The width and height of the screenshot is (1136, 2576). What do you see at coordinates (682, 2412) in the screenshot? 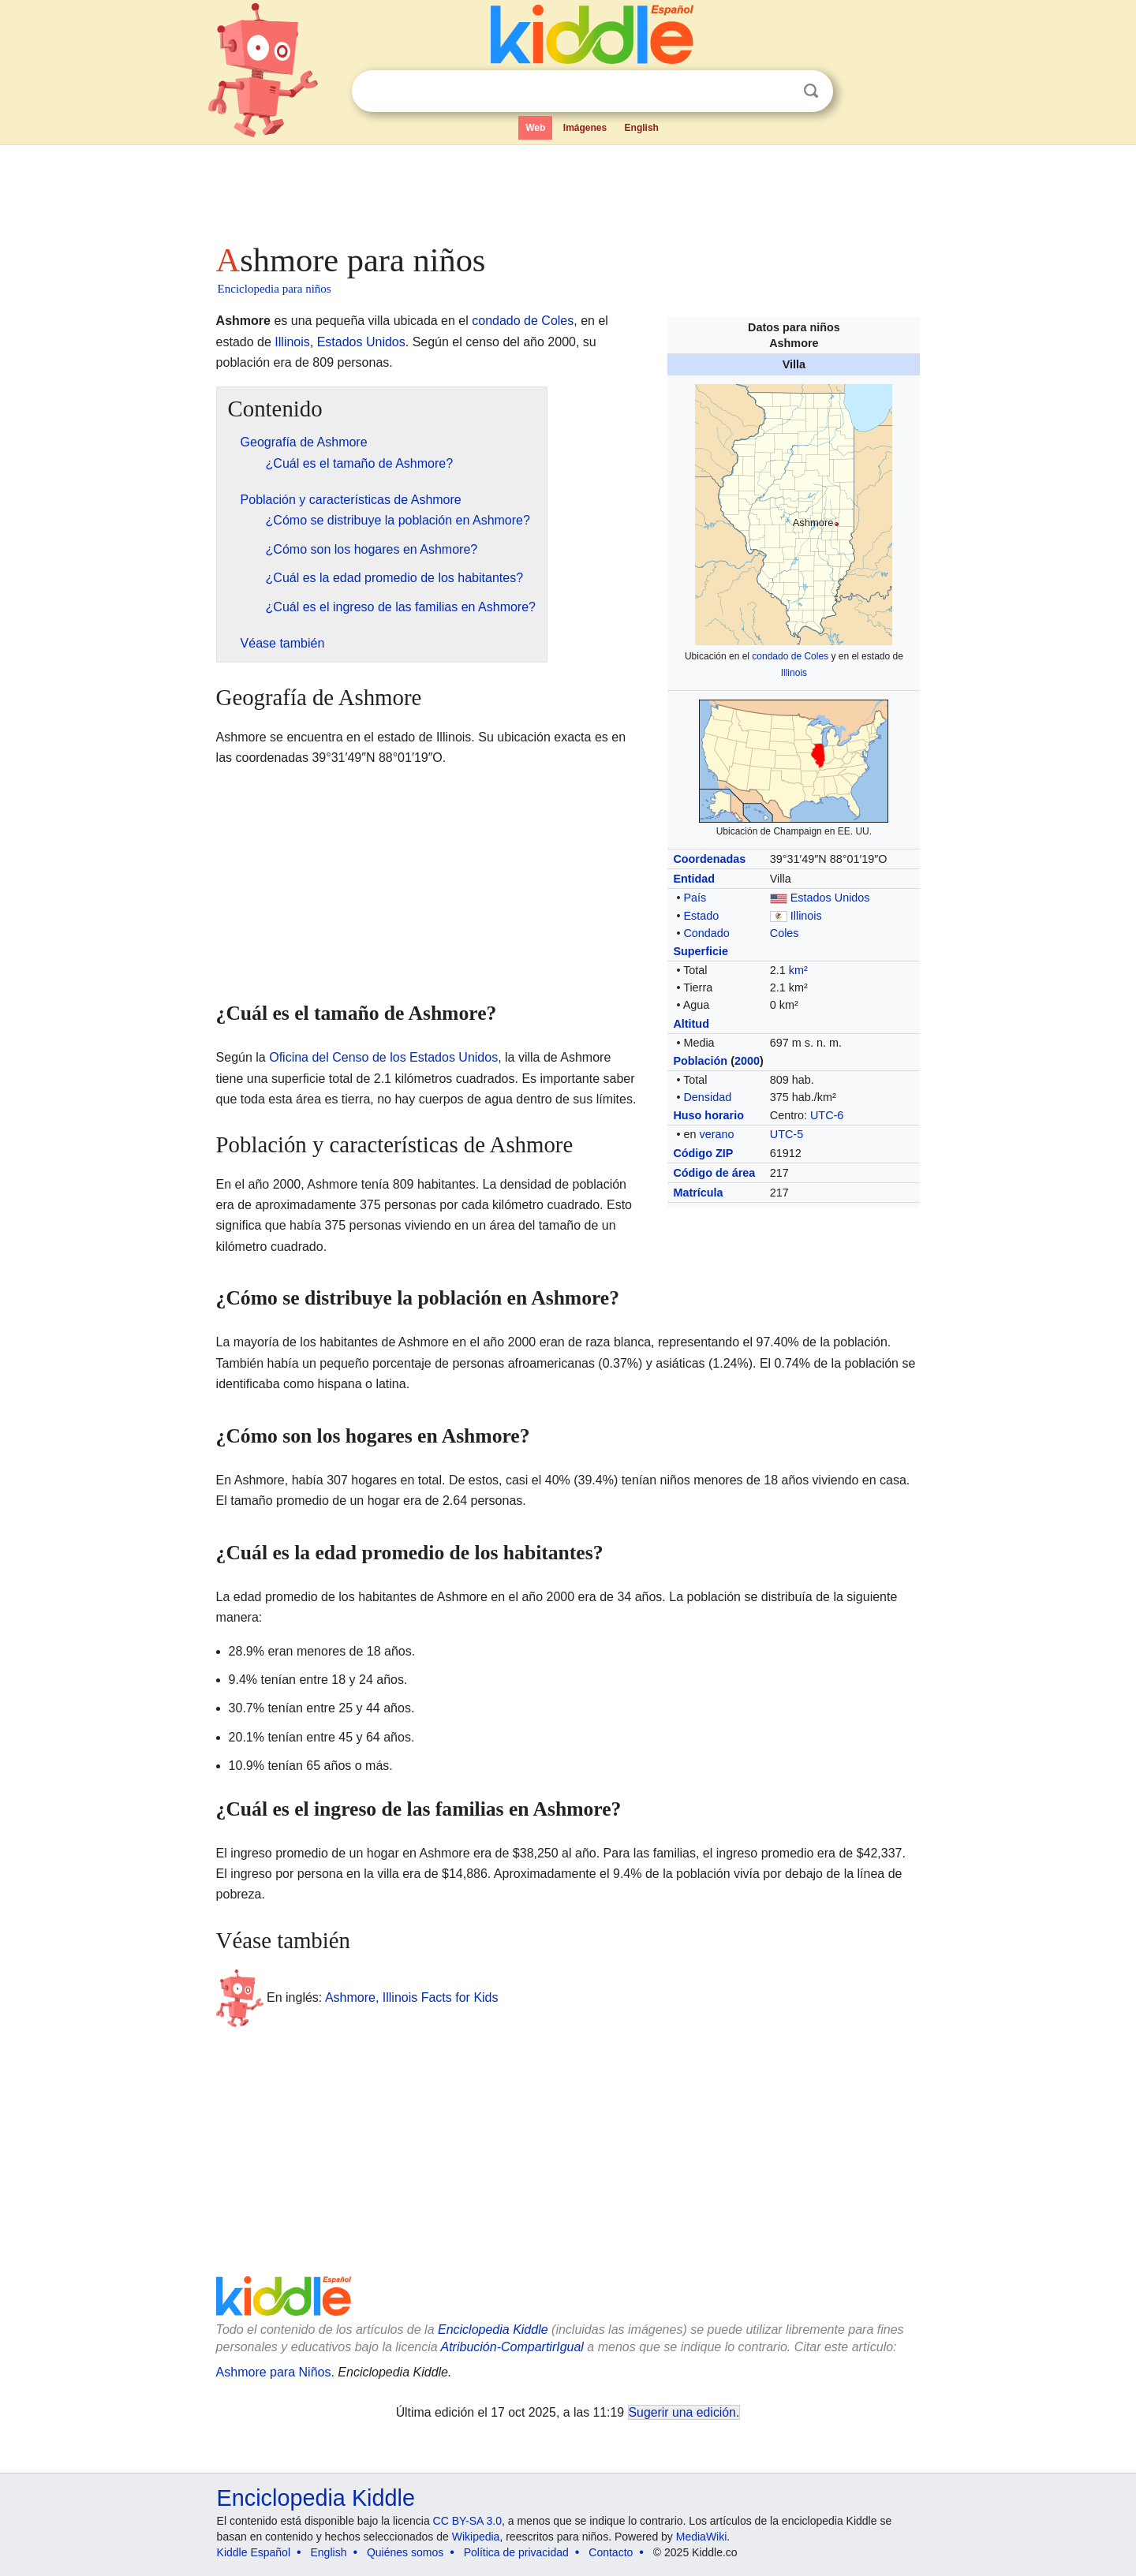
I see `Sugerir una edición` at bounding box center [682, 2412].